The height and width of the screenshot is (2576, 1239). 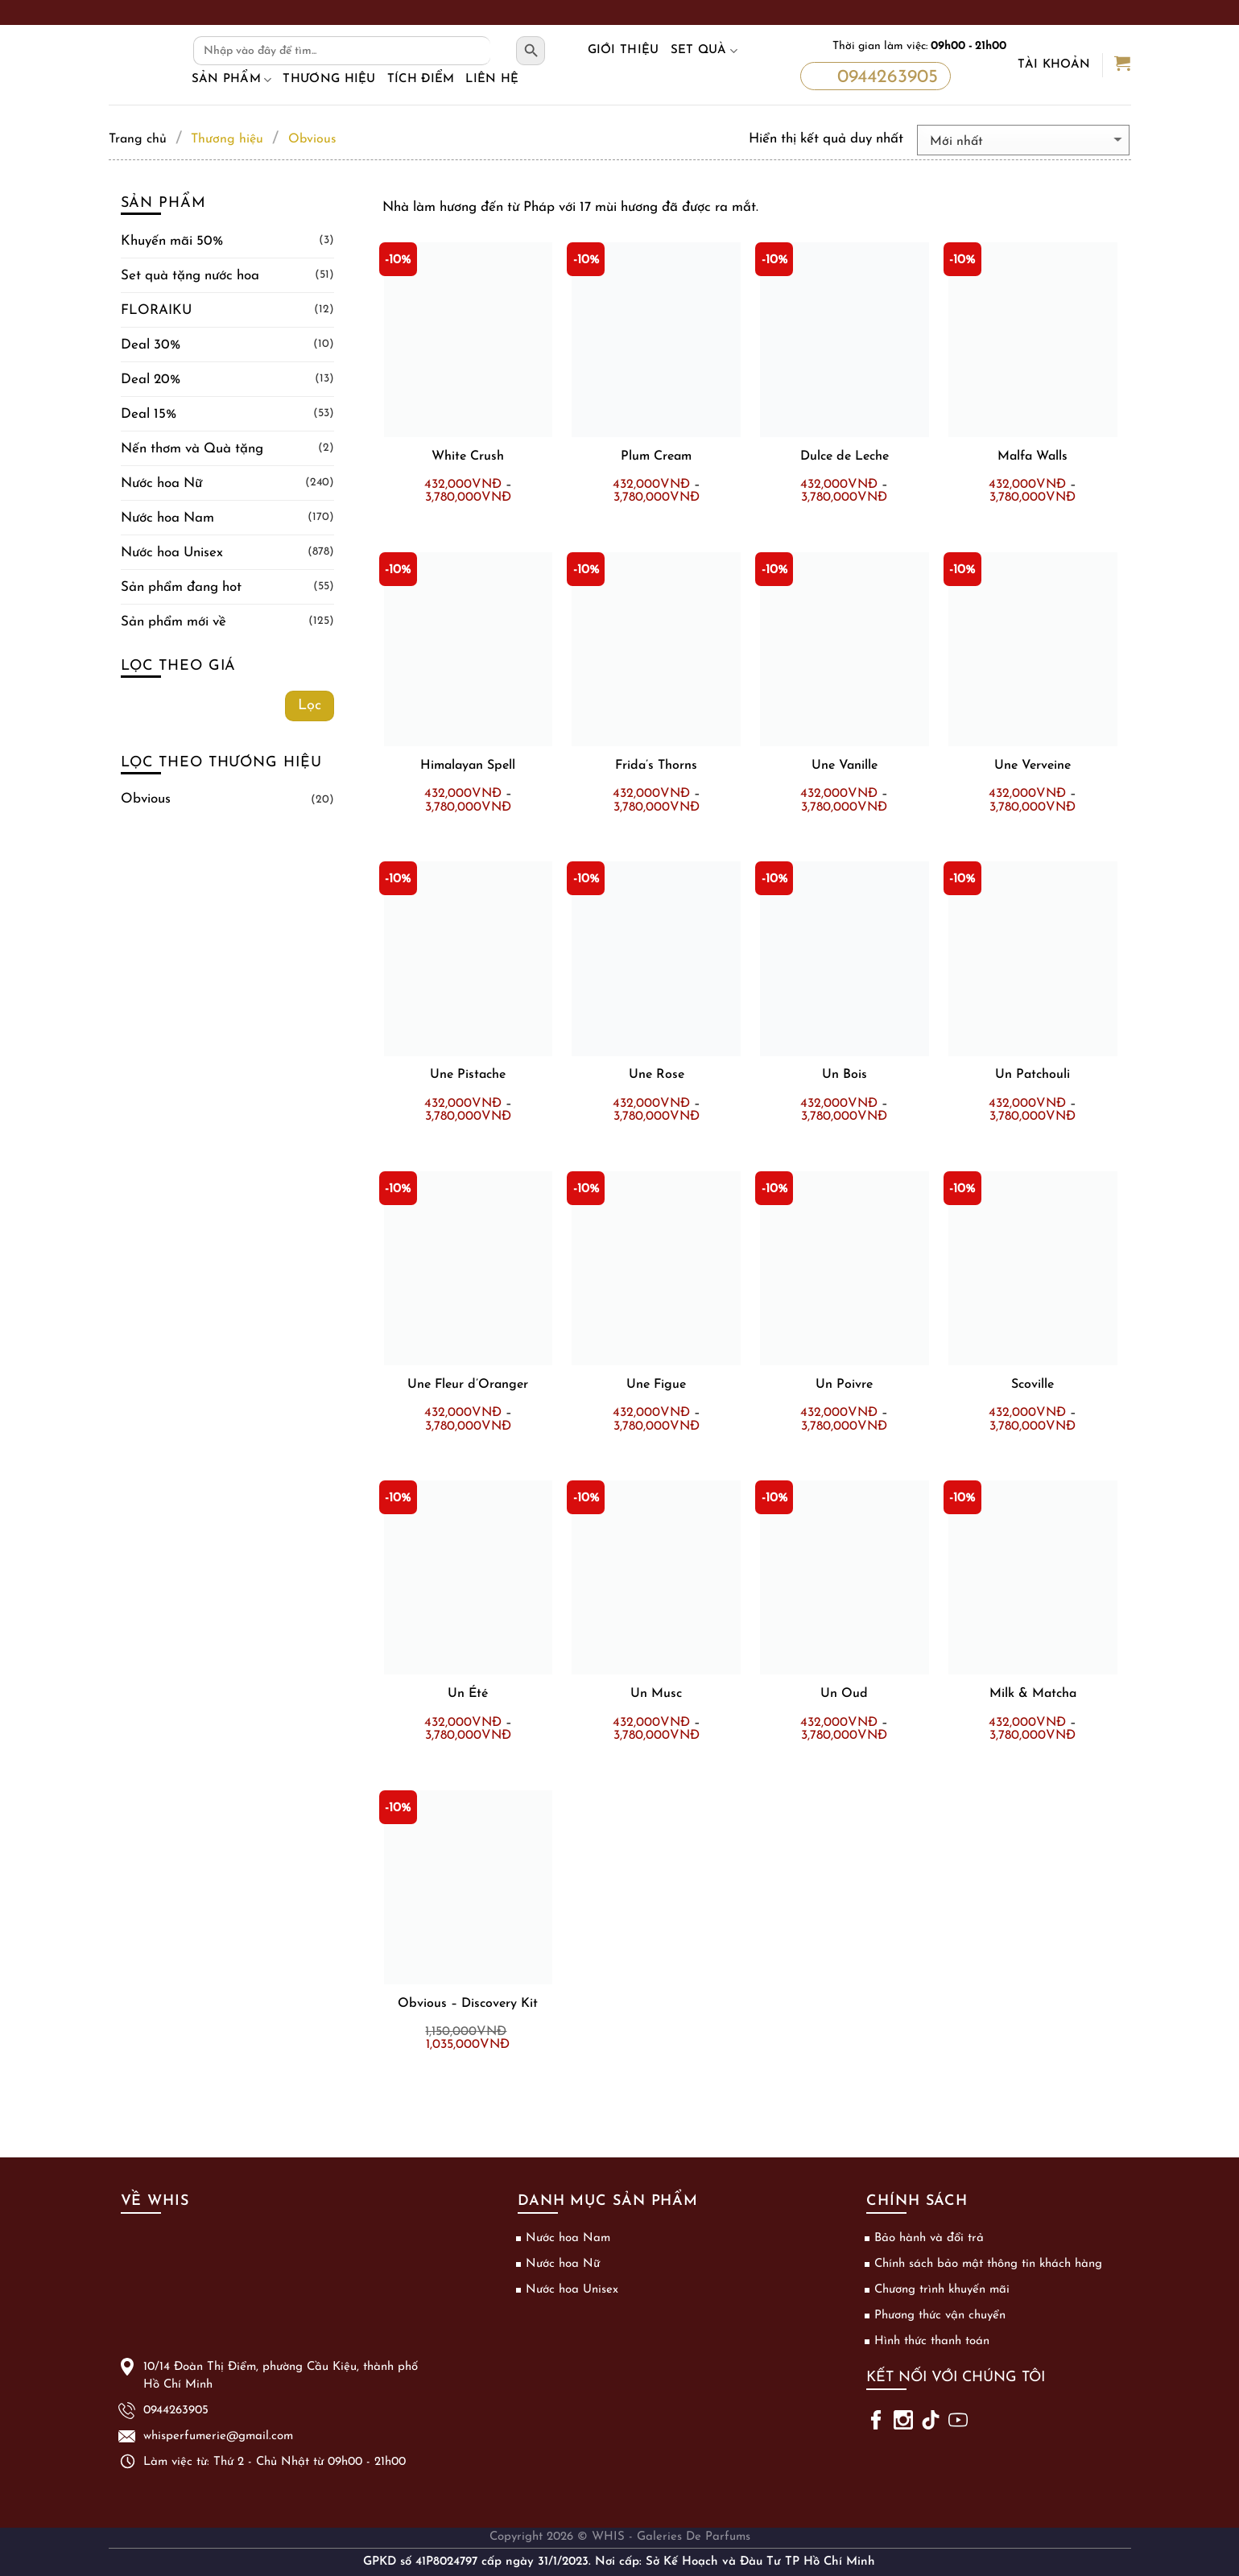 What do you see at coordinates (656, 1384) in the screenshot?
I see `Une Figue` at bounding box center [656, 1384].